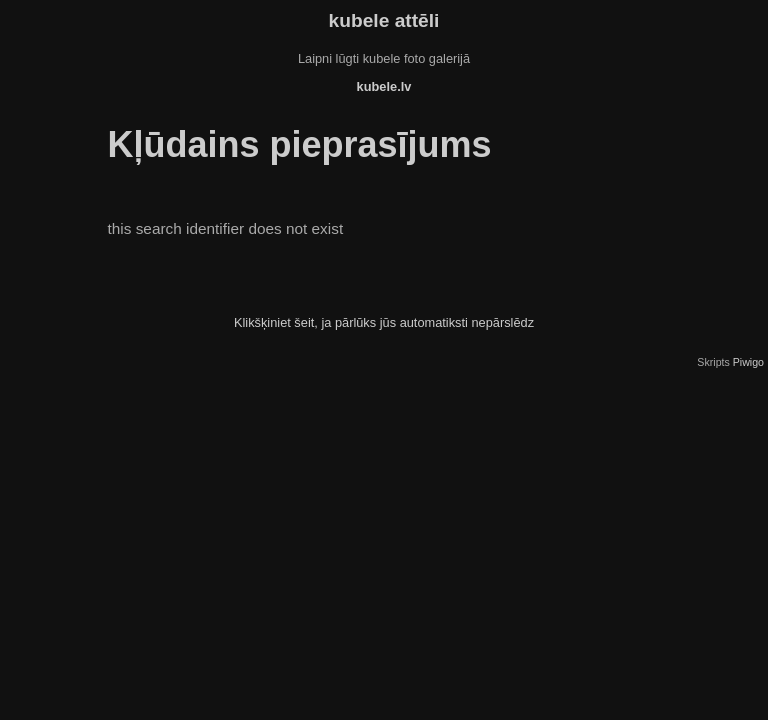 The height and width of the screenshot is (720, 768). What do you see at coordinates (384, 322) in the screenshot?
I see `Klikšķiniet šeit, ja pārlūks jūs automatiksti nepārslēdz` at bounding box center [384, 322].